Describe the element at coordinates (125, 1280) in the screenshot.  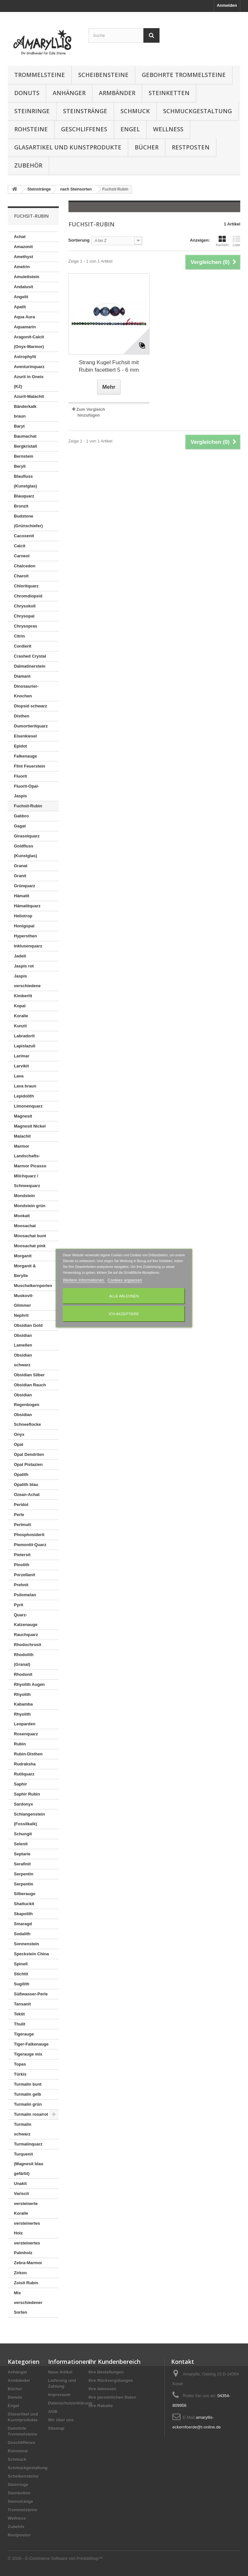
I see `Cookies anpassen` at that location.